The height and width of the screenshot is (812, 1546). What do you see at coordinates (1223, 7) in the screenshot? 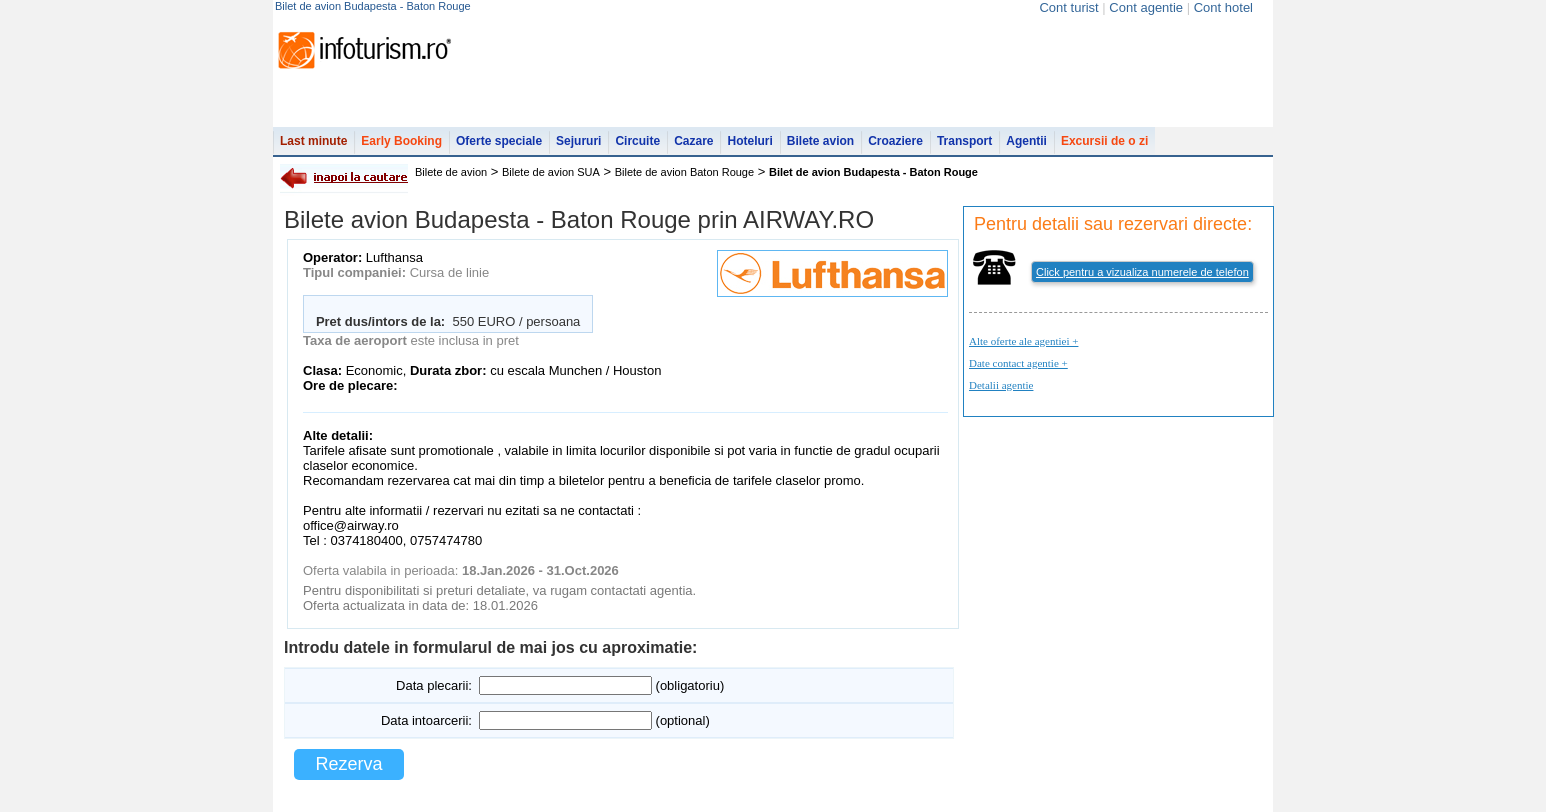
I see `Cont hotel` at bounding box center [1223, 7].